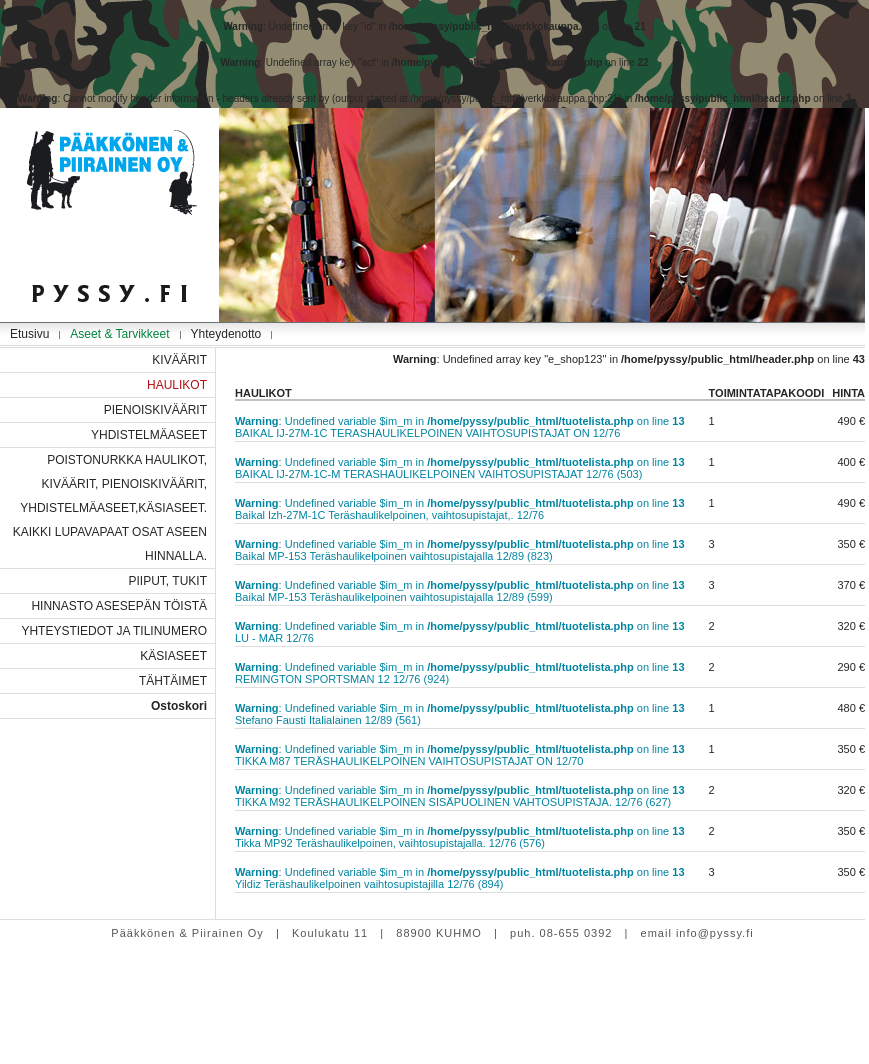 The image size is (869, 1064). Describe the element at coordinates (460, 550) in the screenshot. I see `: Undefined variable $im_m in on line Baikal MP-153 Teräshaulikelpoinen vaihtosupistajalla 12/89 (823)` at that location.